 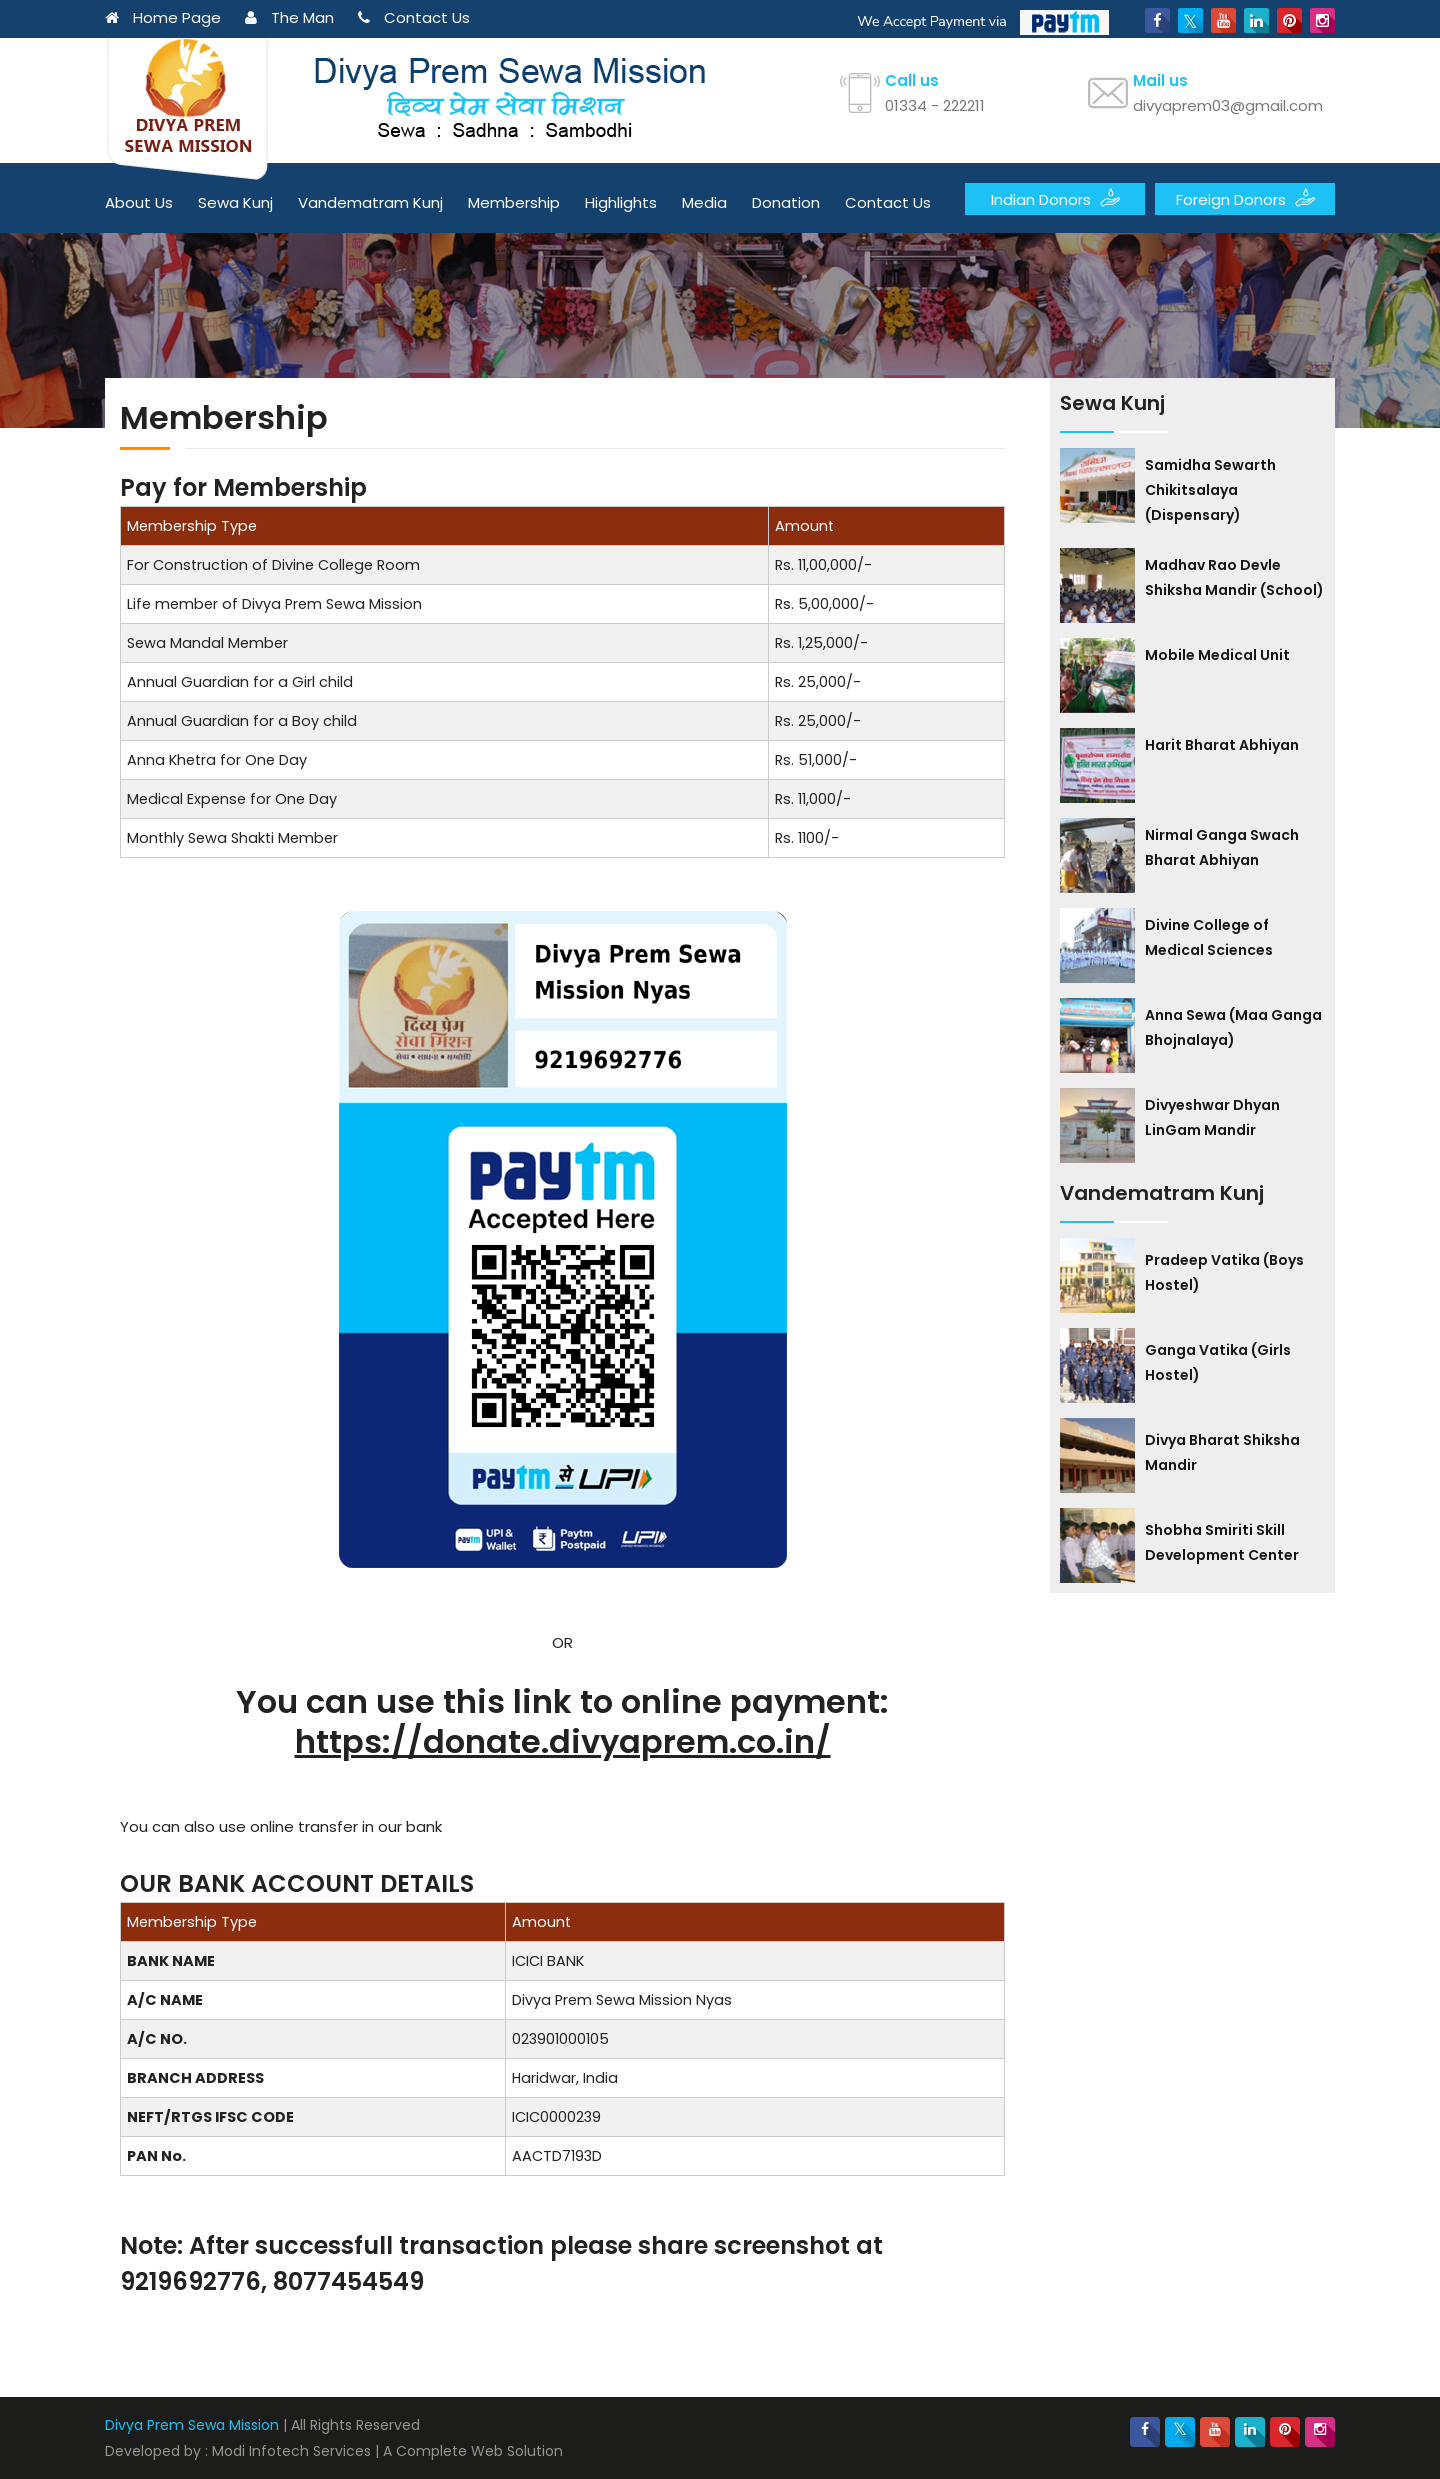 I want to click on divyaprem03@gmail.com, so click(x=1228, y=105).